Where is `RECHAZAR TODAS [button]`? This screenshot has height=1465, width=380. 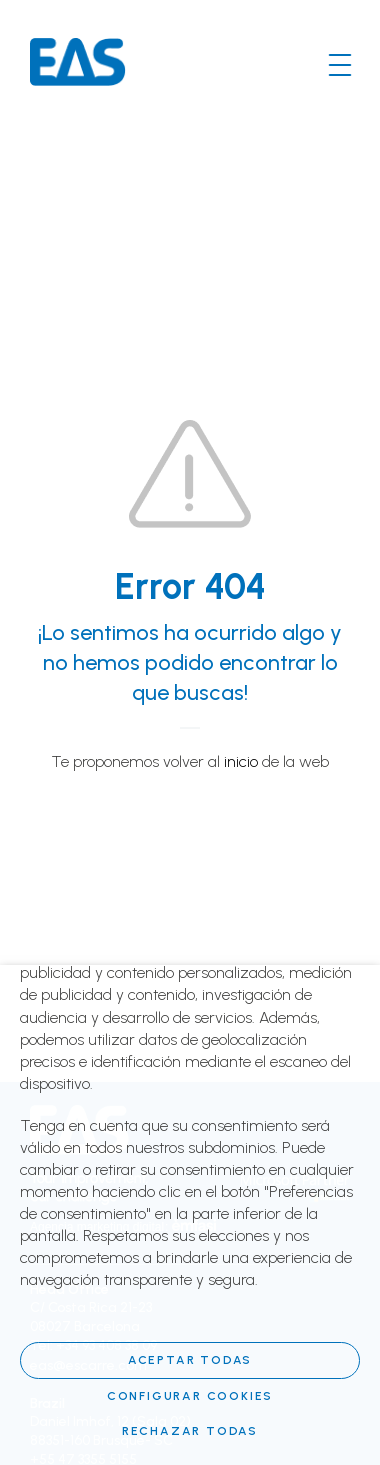
RECHAZAR TODAS [button] is located at coordinates (190, 1431).